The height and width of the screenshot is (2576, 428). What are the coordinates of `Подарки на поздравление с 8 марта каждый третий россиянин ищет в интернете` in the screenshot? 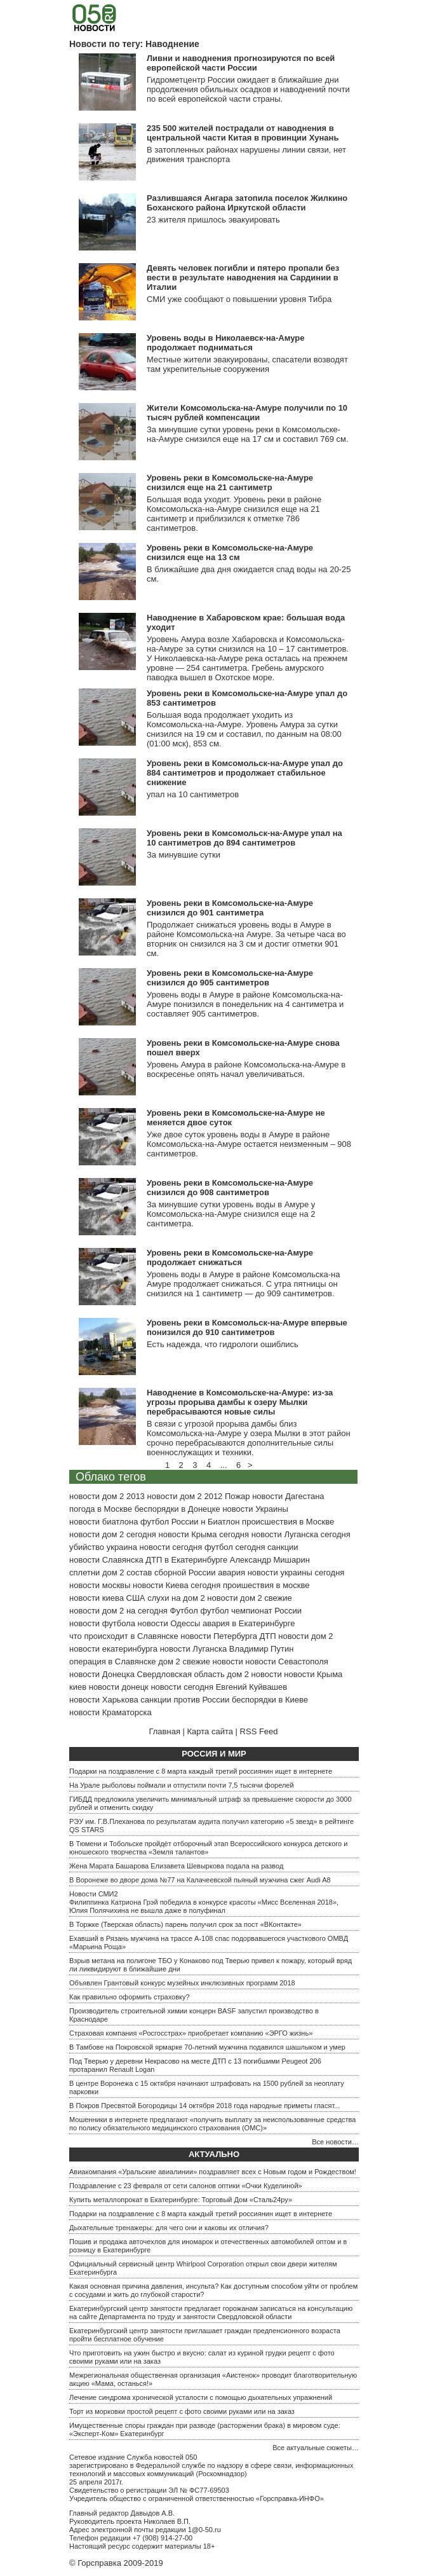 It's located at (200, 1771).